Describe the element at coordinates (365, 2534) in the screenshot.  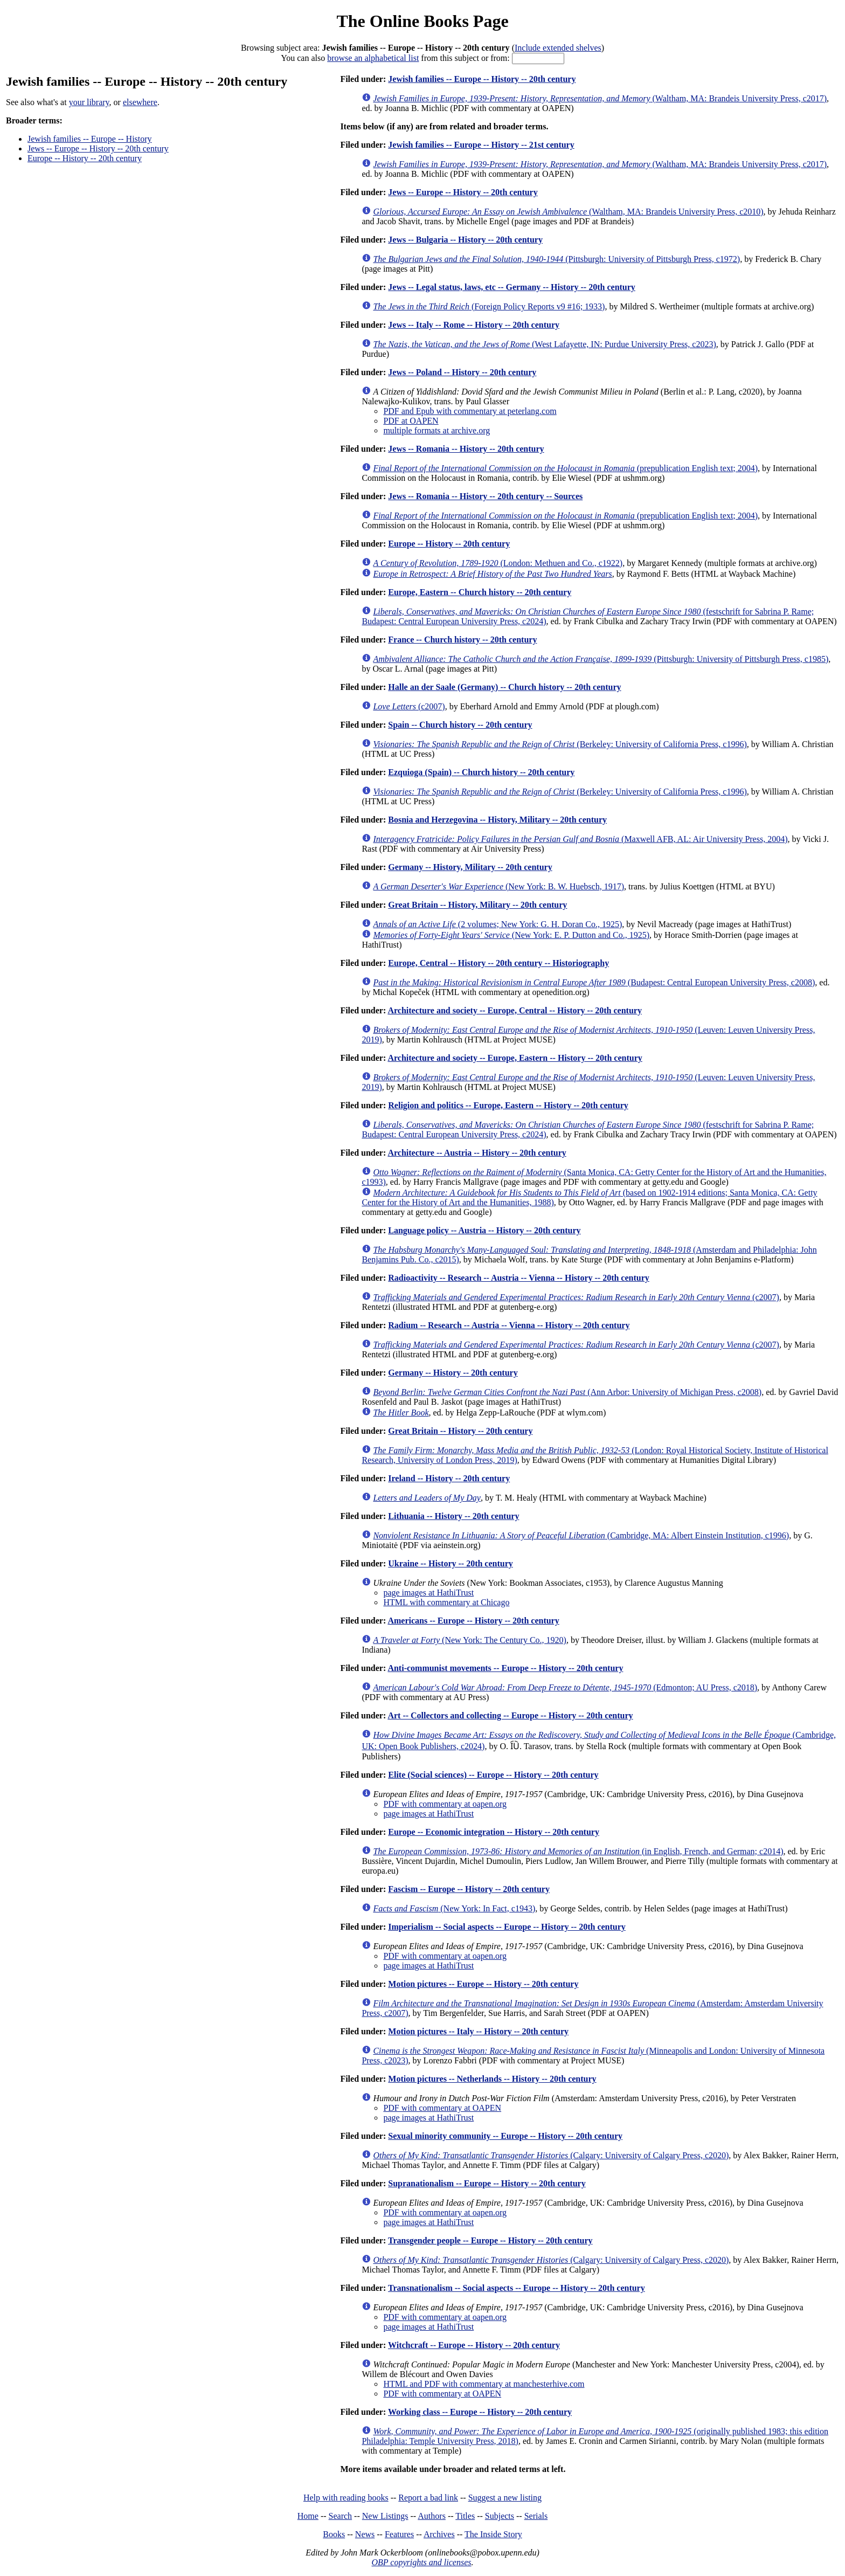
I see `News` at that location.